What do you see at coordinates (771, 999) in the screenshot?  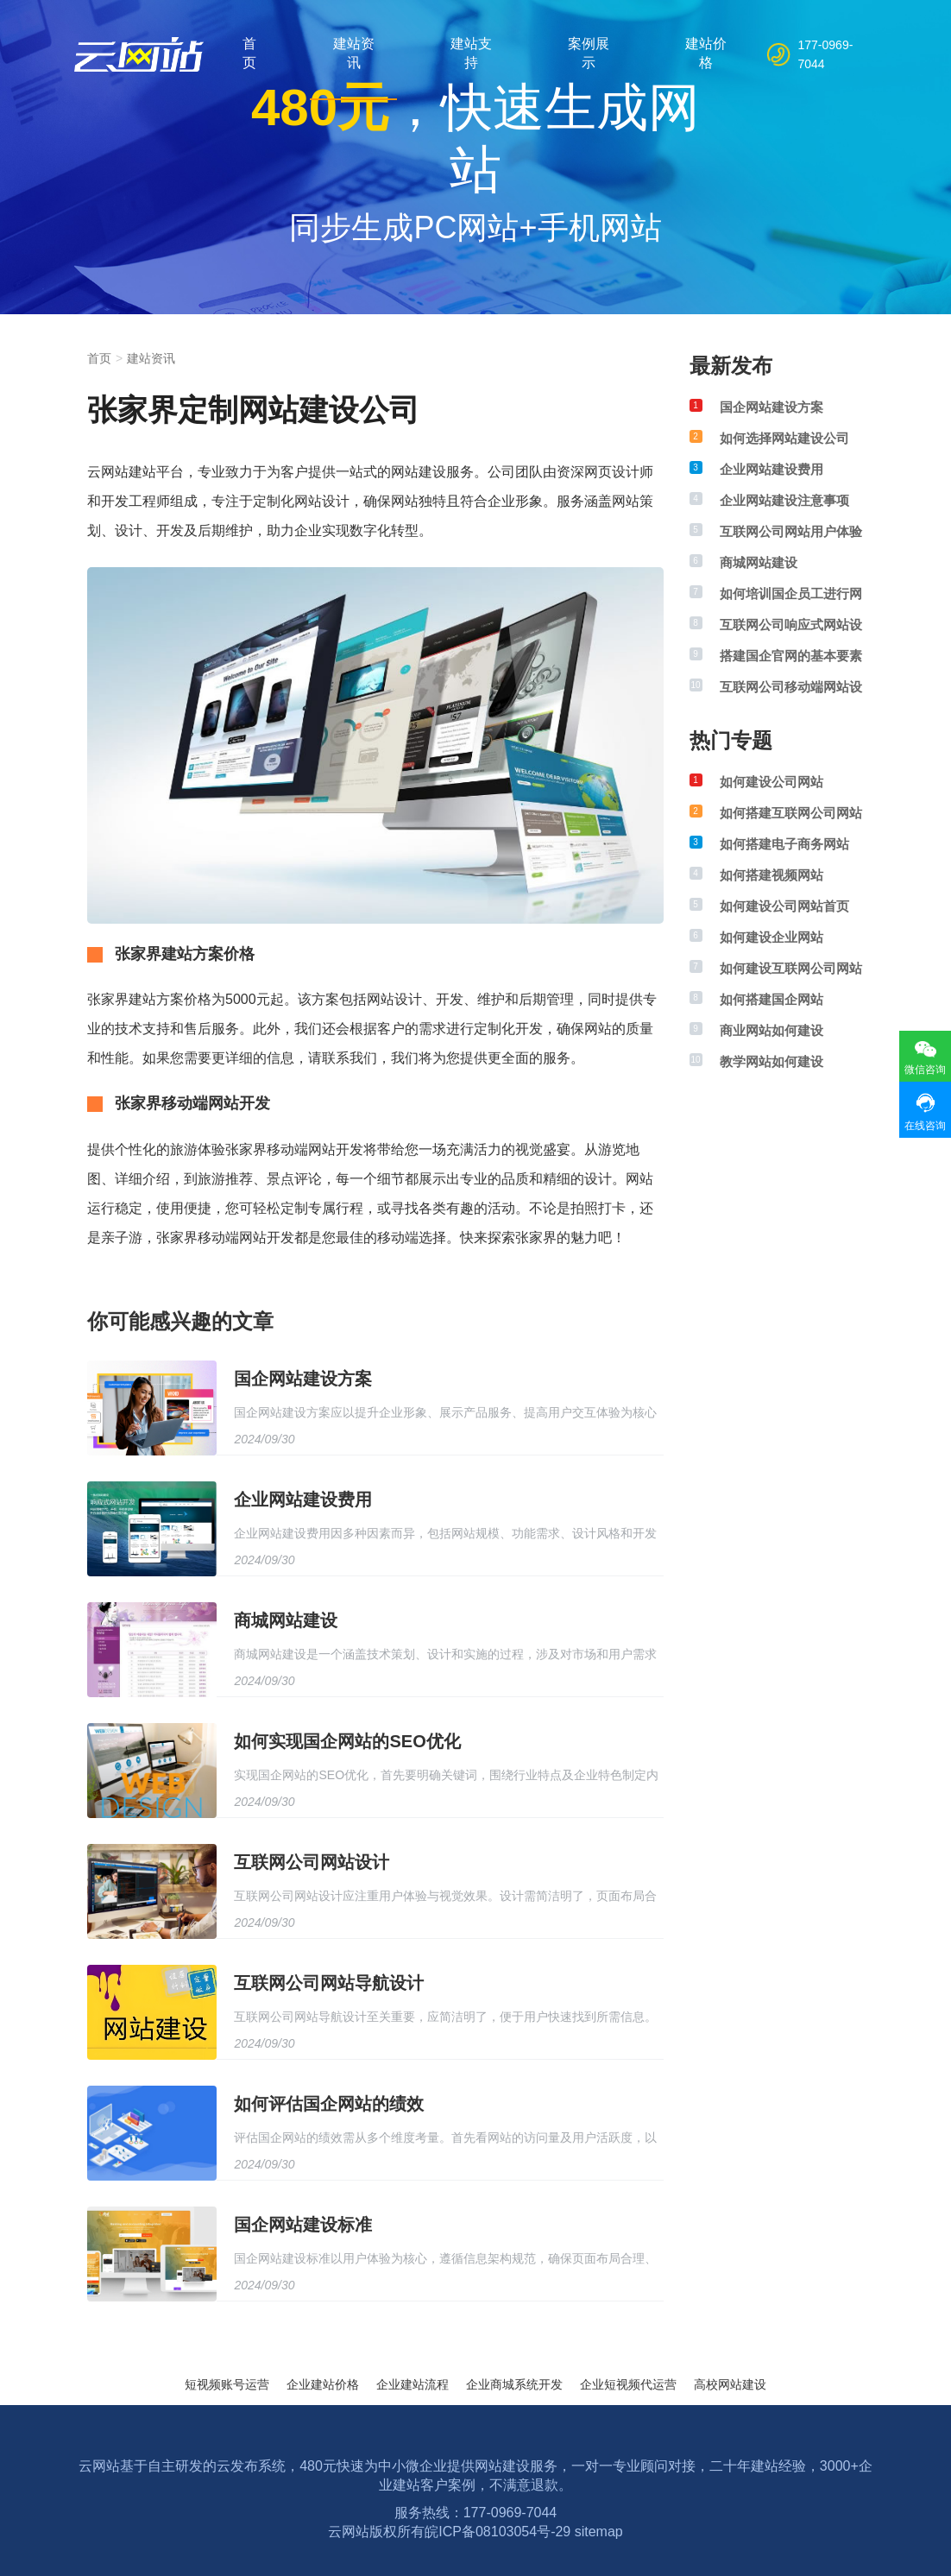 I see `如何搭建国企网站` at bounding box center [771, 999].